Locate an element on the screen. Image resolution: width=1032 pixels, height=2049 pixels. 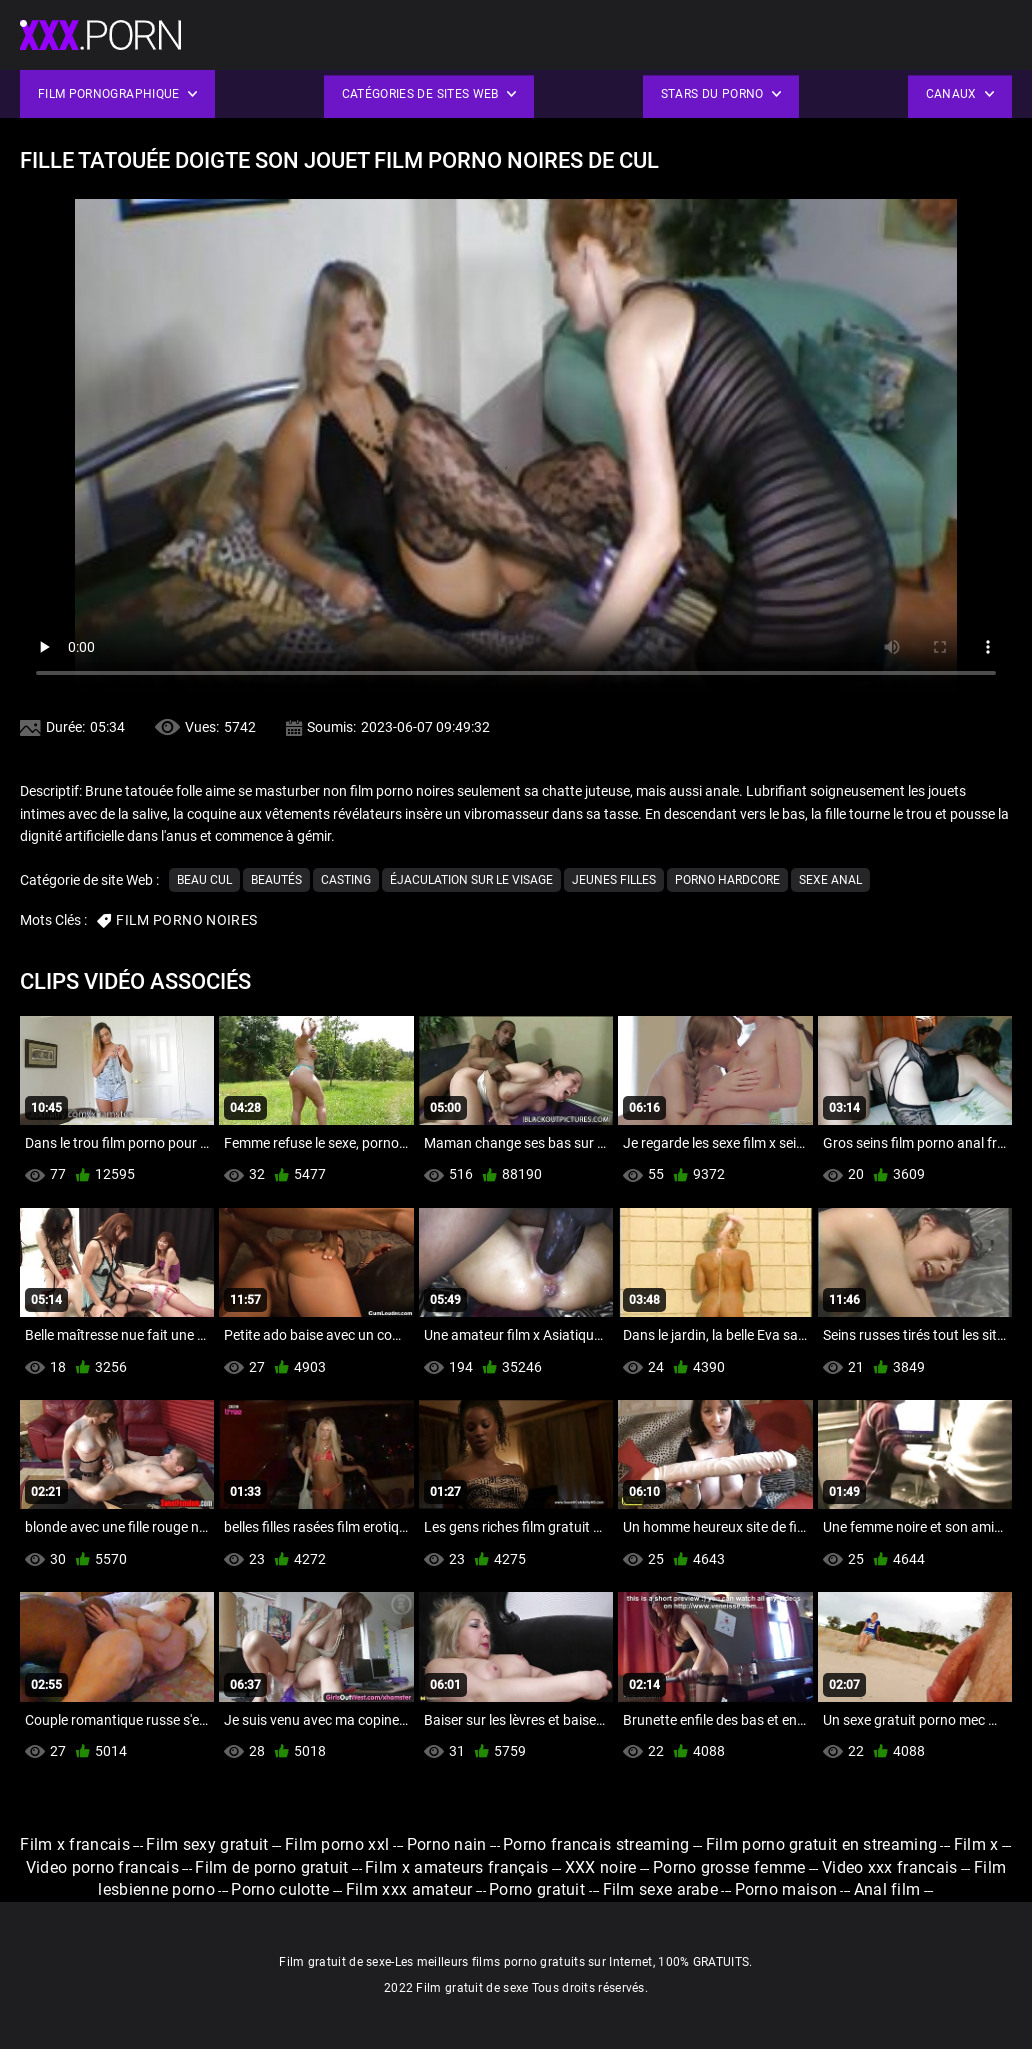
Porno hardcore is located at coordinates (727, 880).